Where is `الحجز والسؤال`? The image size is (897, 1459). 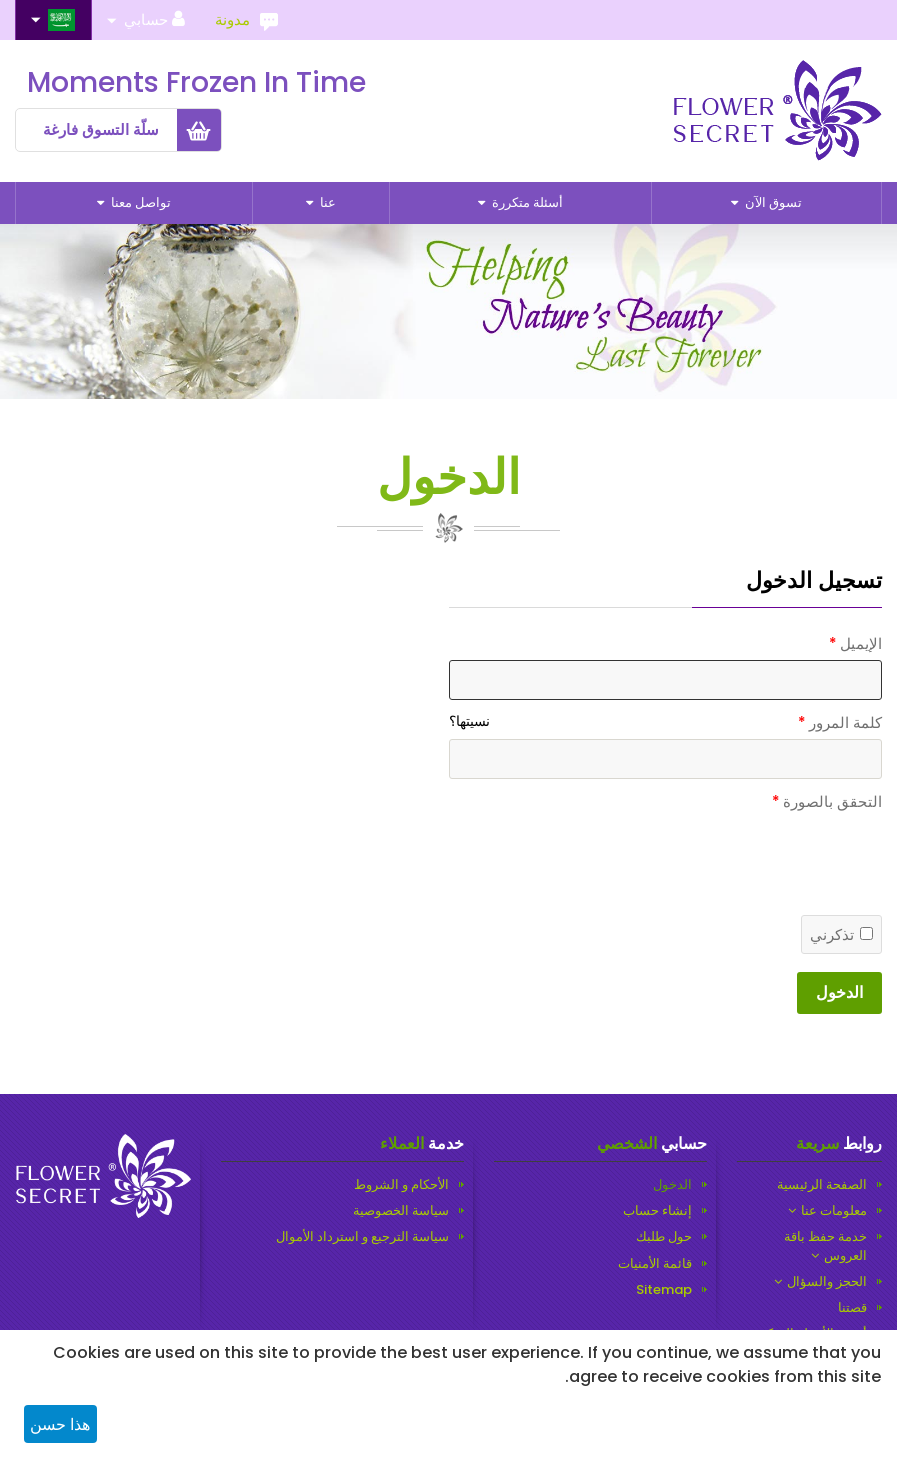
الحجز والسؤال is located at coordinates (827, 1282).